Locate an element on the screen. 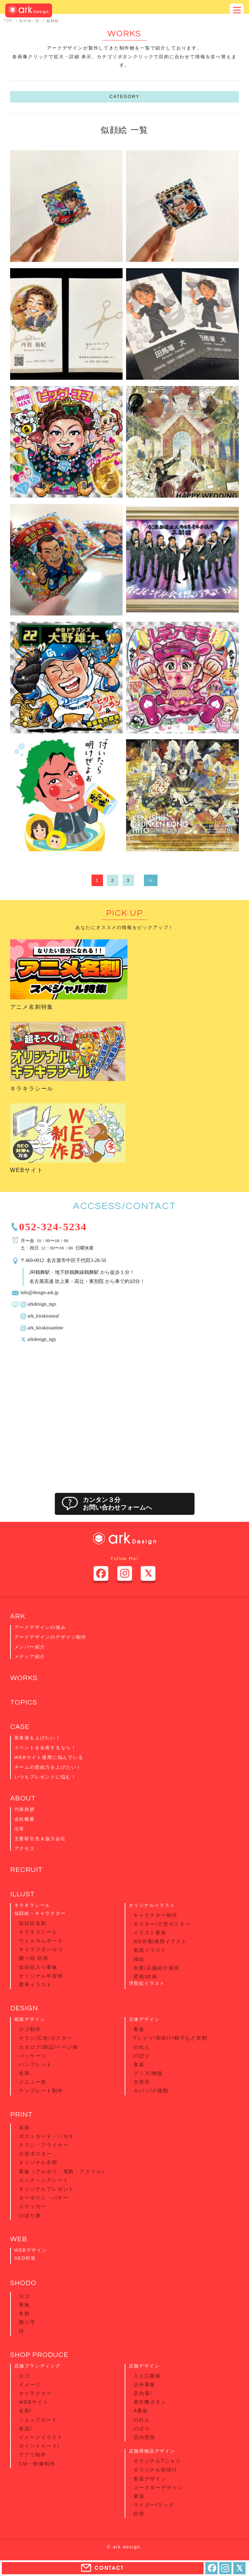  DESIGN is located at coordinates (24, 2008).